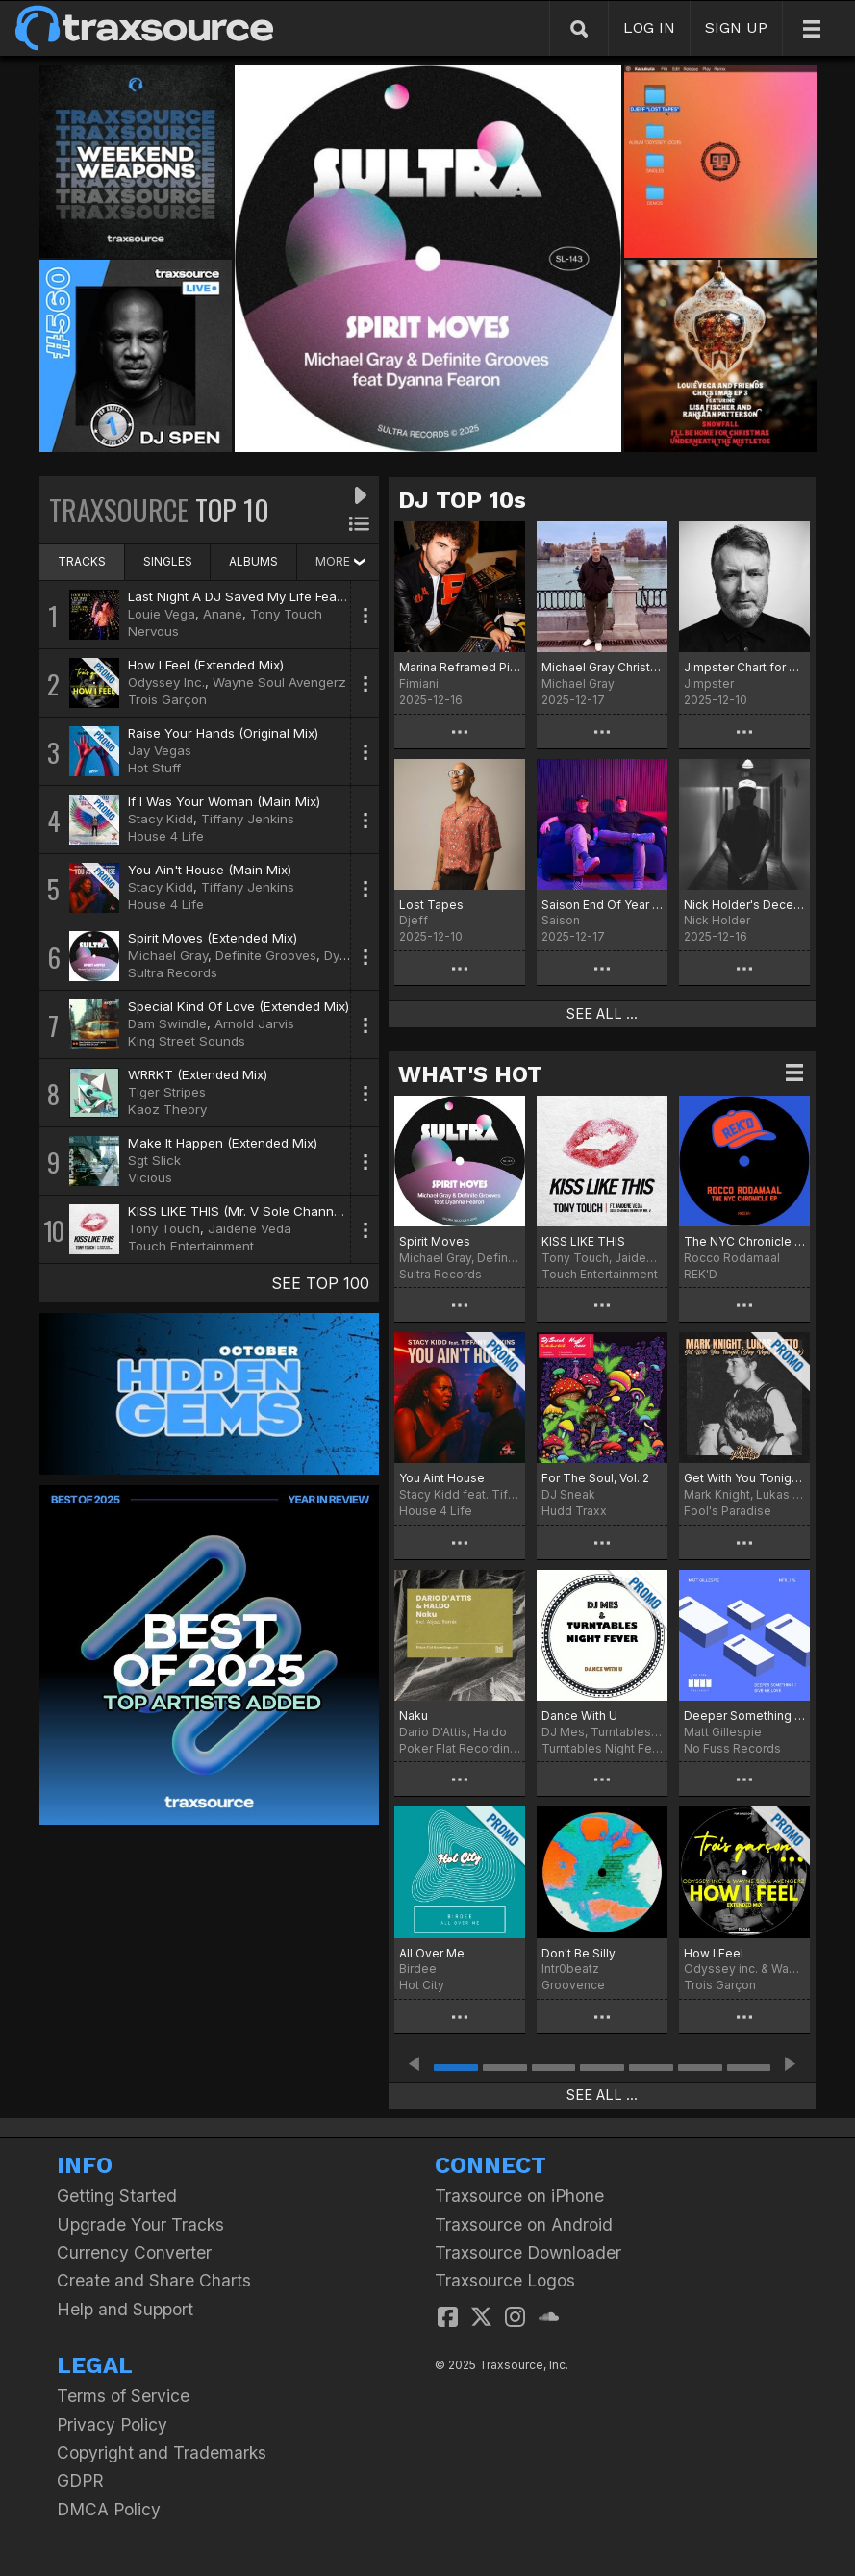  Describe the element at coordinates (247, 818) in the screenshot. I see `Tiffany Jenkins` at that location.